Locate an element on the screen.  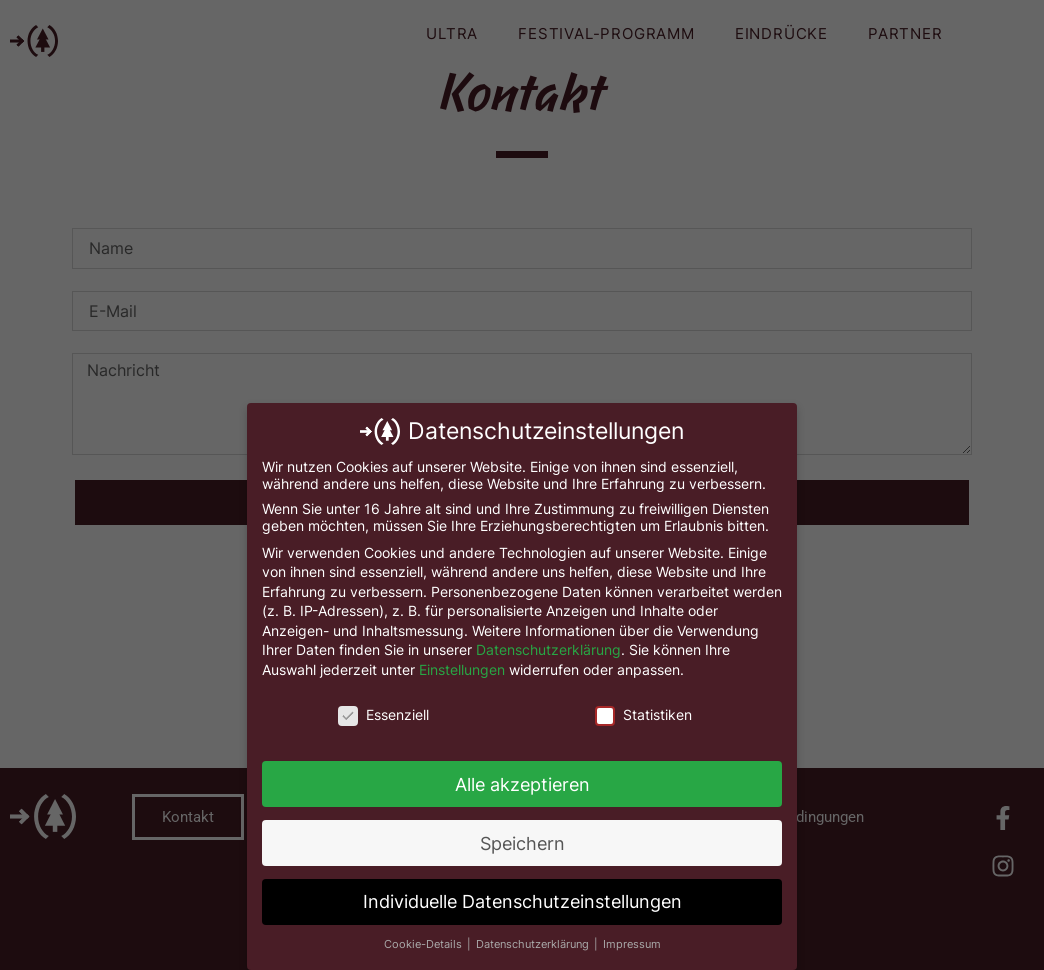
Cookie-Details [button] is located at coordinates (424, 944).